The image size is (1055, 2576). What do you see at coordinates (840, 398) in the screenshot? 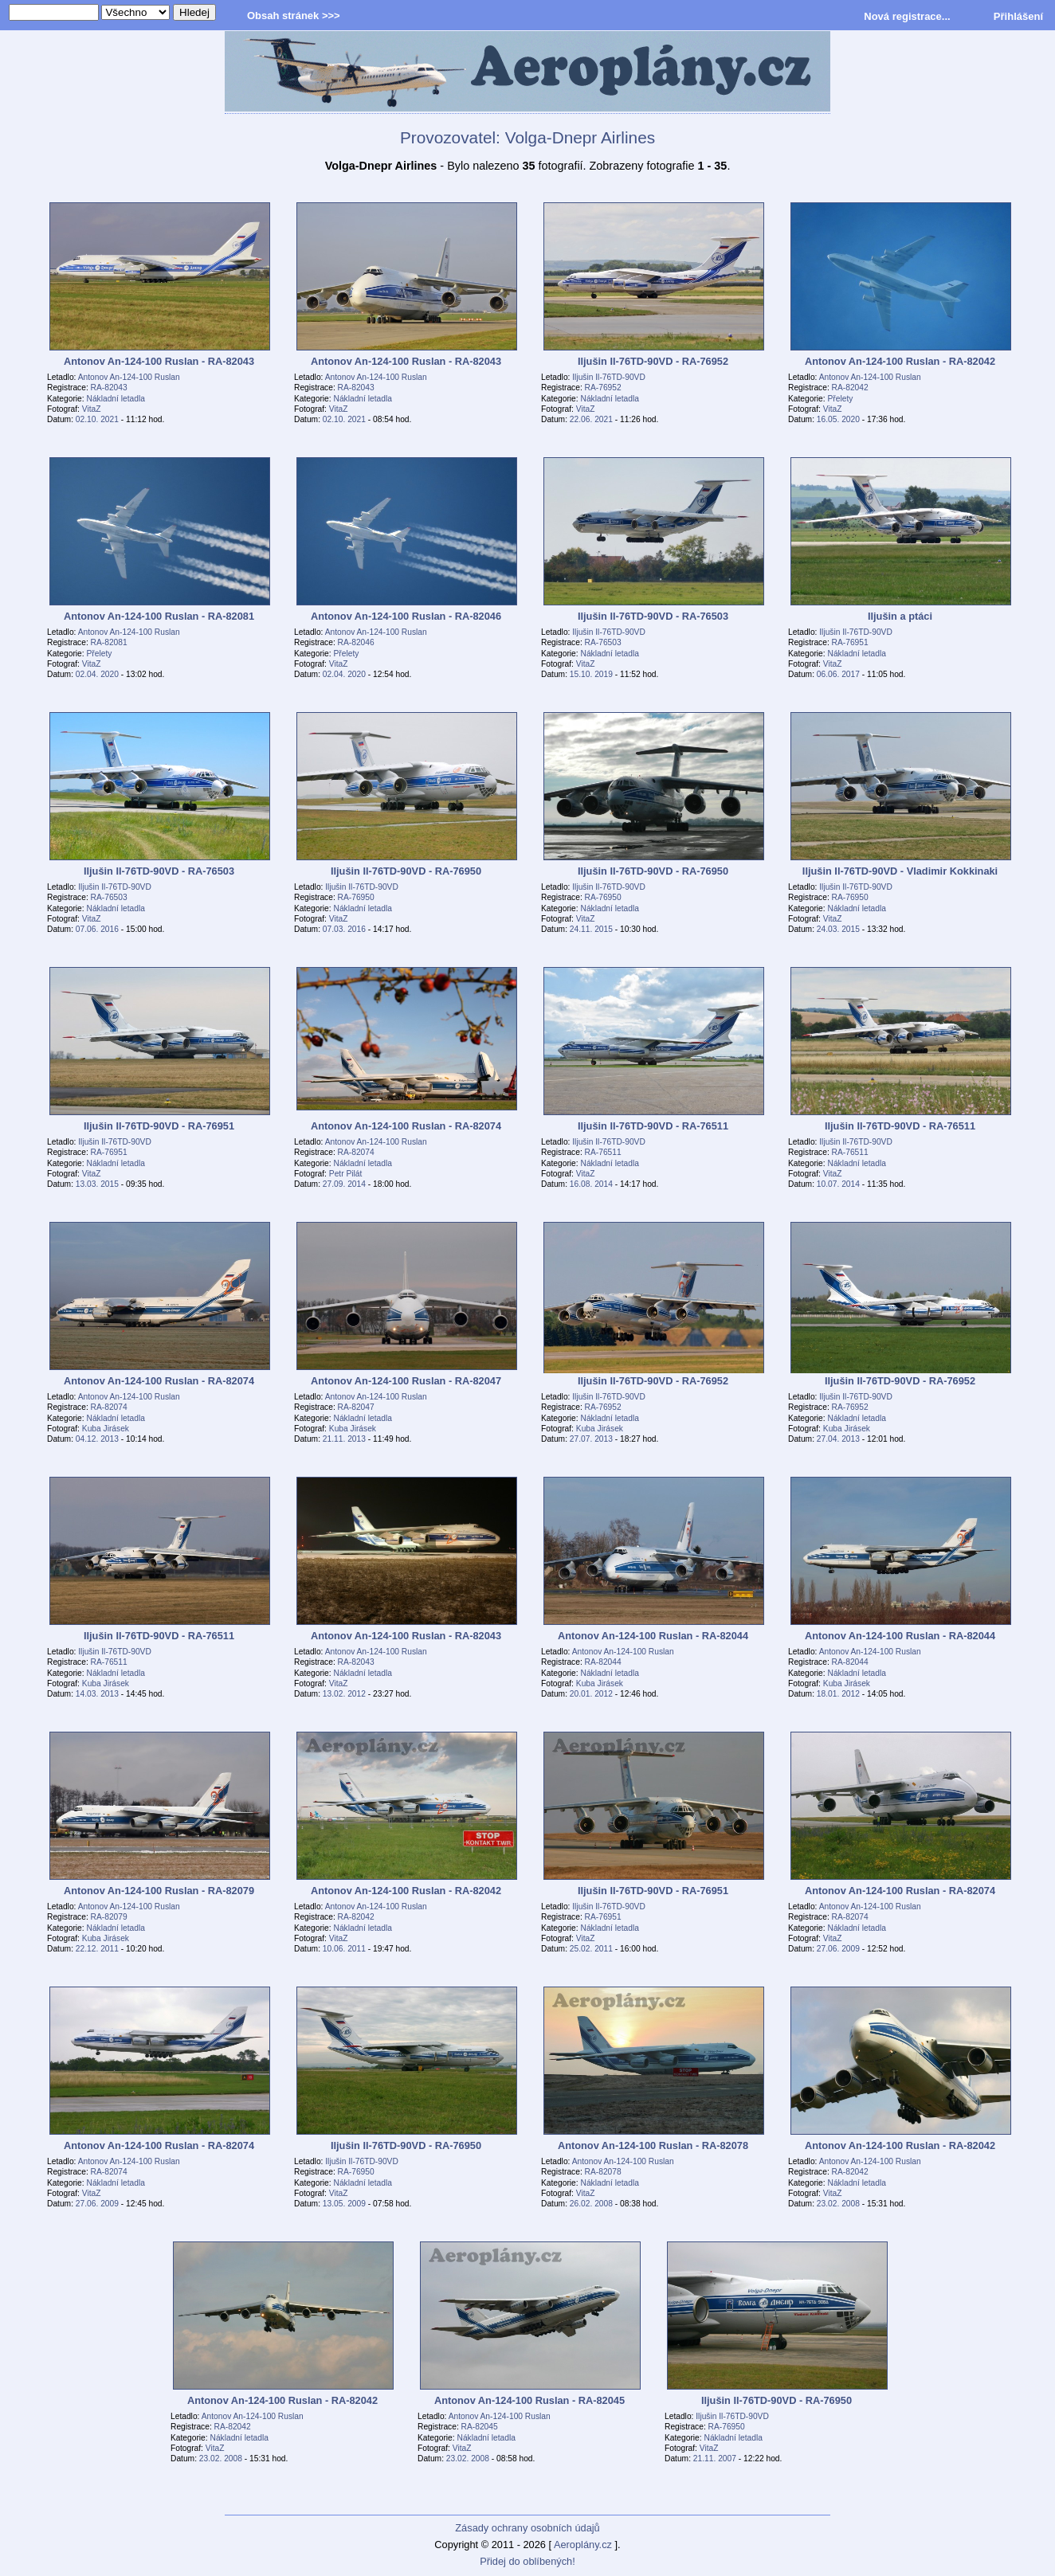
I see `Přelety` at bounding box center [840, 398].